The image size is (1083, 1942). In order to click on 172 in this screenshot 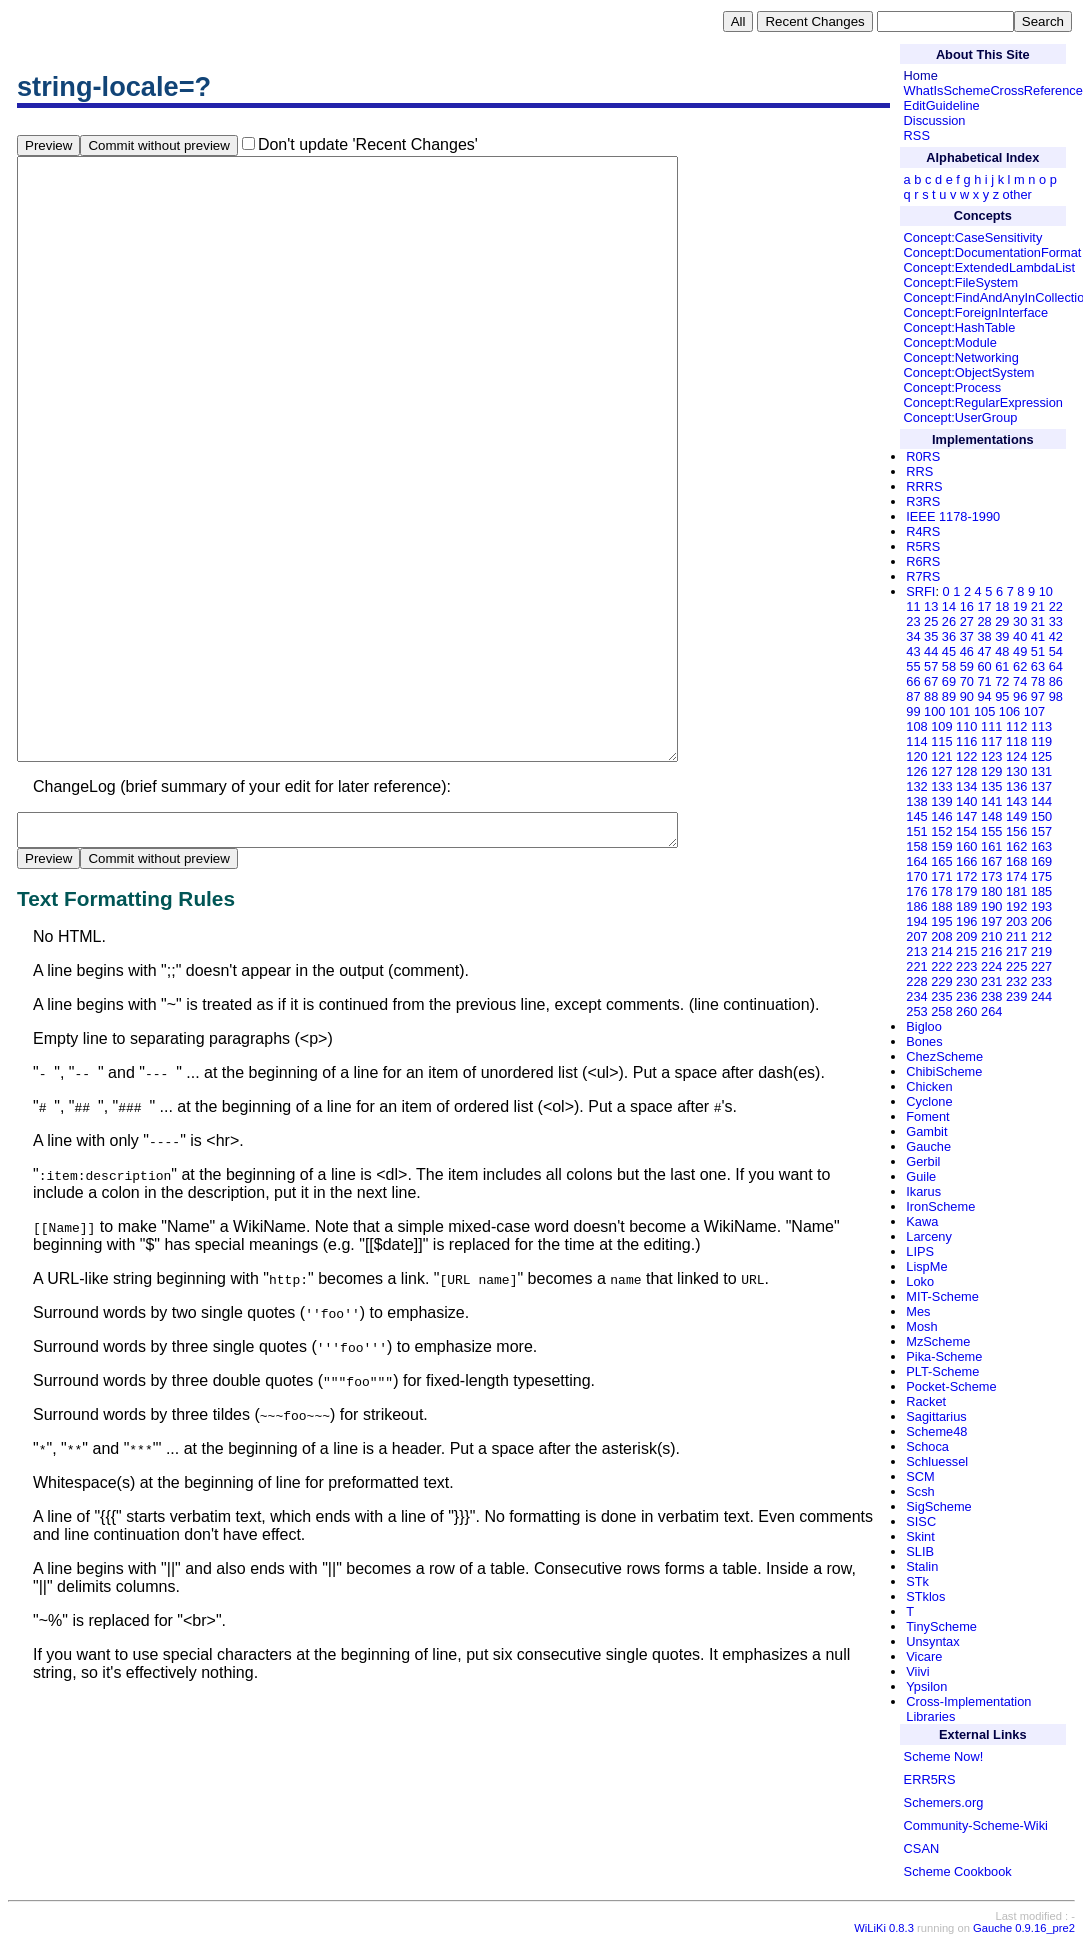, I will do `click(966, 876)`.